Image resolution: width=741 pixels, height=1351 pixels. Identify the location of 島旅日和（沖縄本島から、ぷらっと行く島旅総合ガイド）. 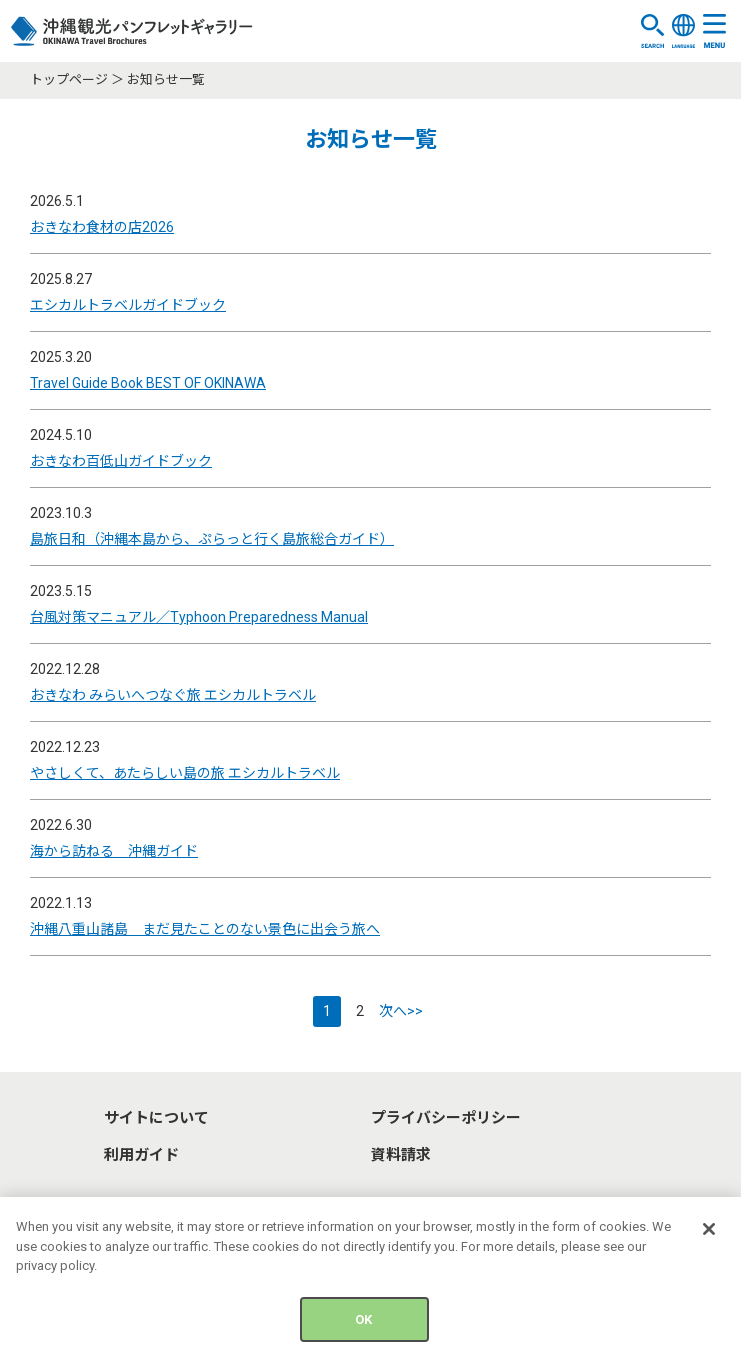
(212, 539).